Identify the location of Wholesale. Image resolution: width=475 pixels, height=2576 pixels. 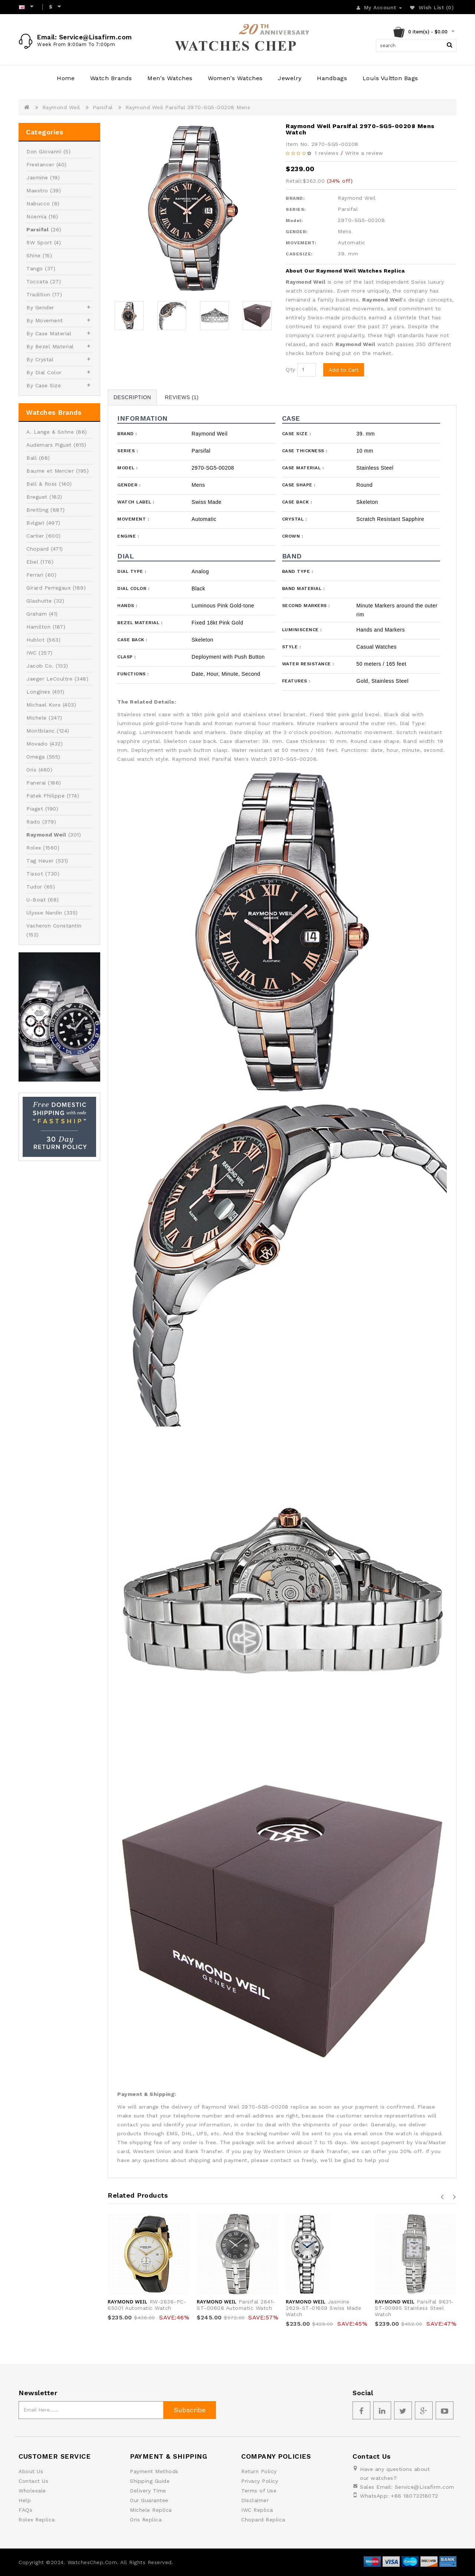
(32, 2491).